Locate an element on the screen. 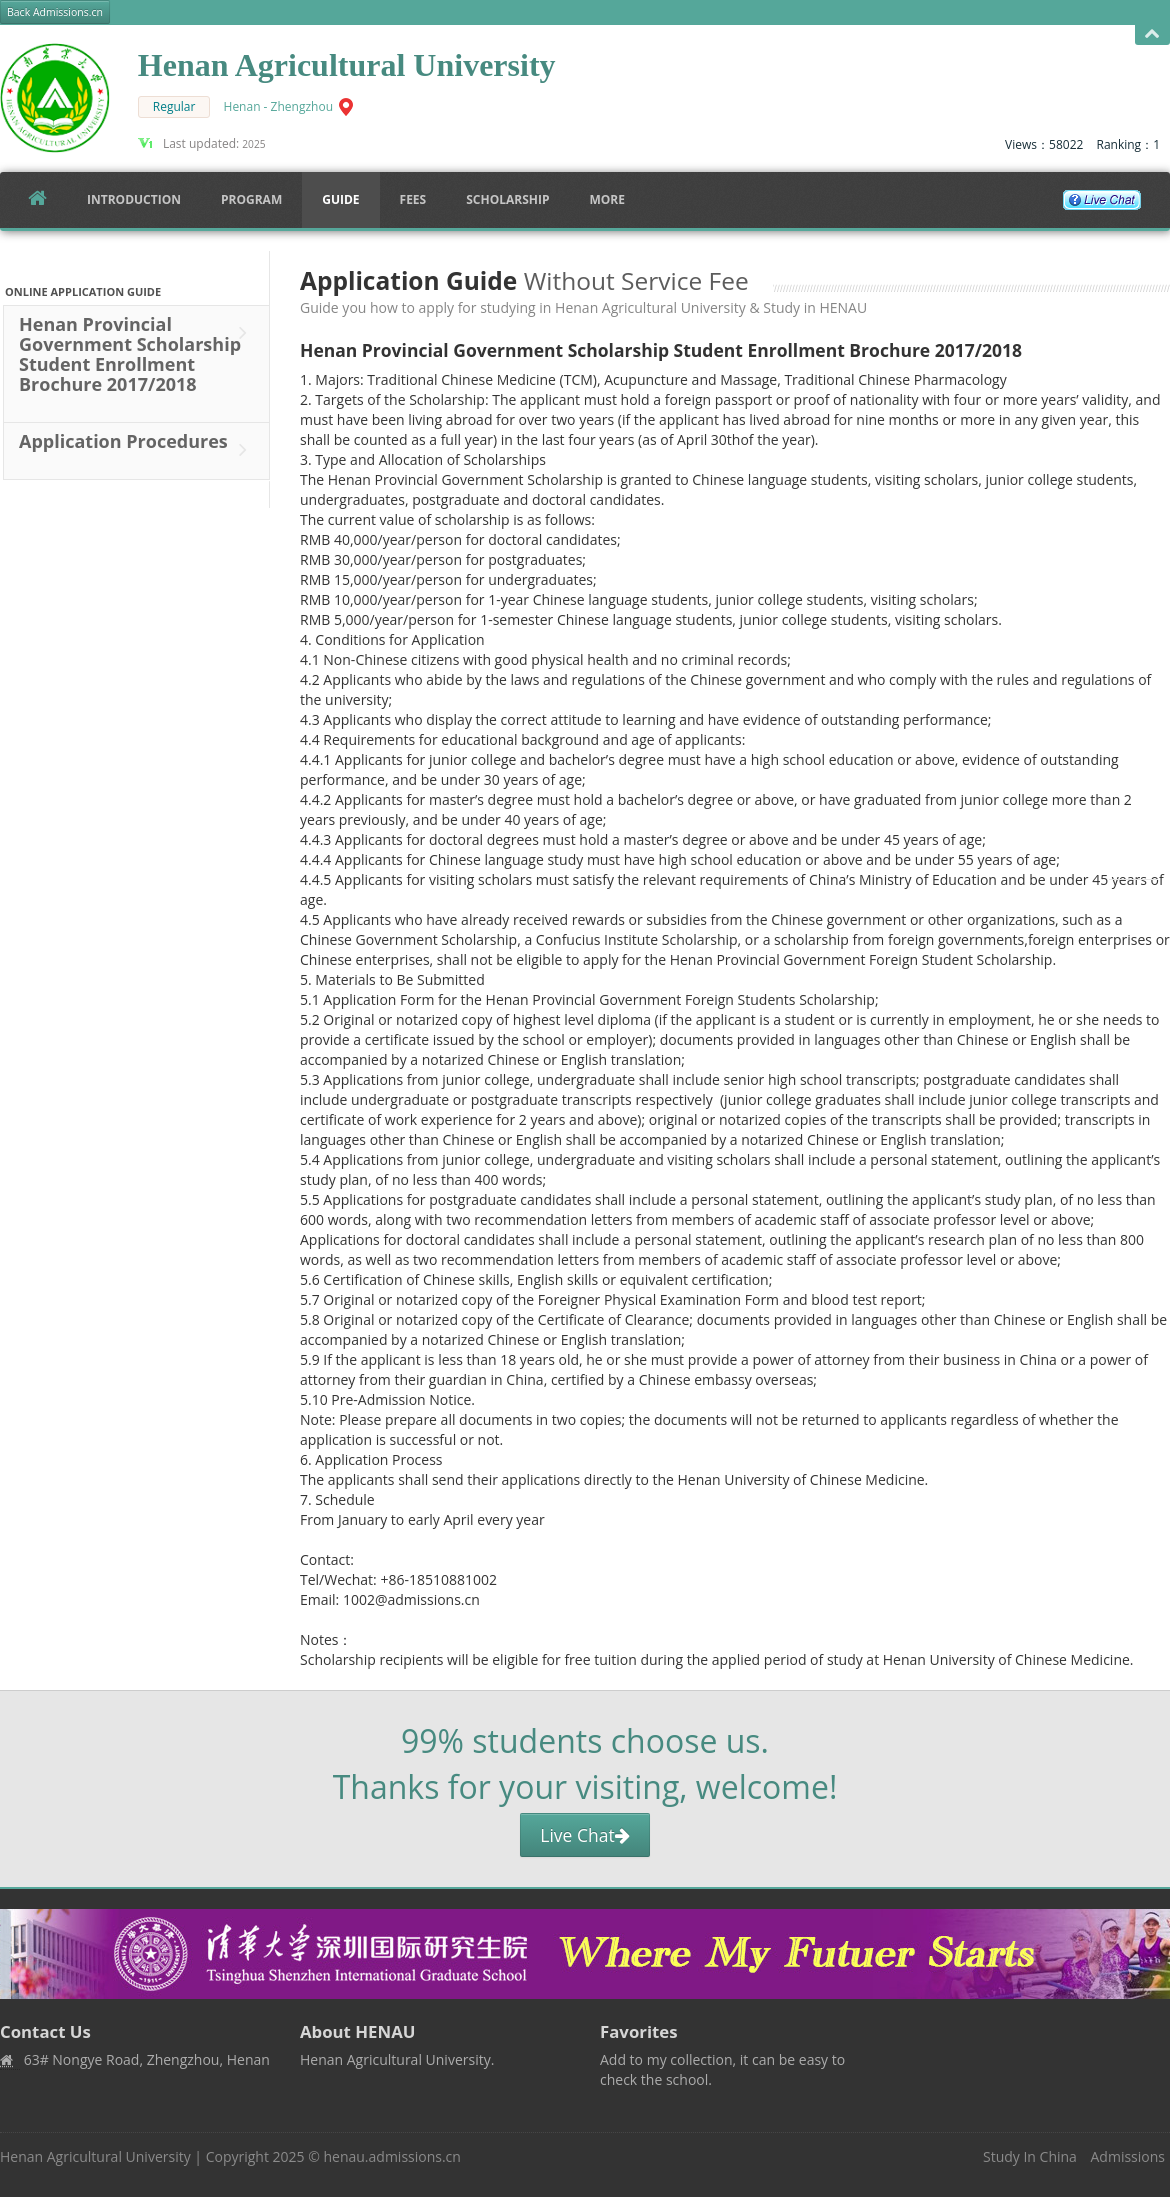 The image size is (1170, 2197). SCHOLARSHIP is located at coordinates (507, 199).